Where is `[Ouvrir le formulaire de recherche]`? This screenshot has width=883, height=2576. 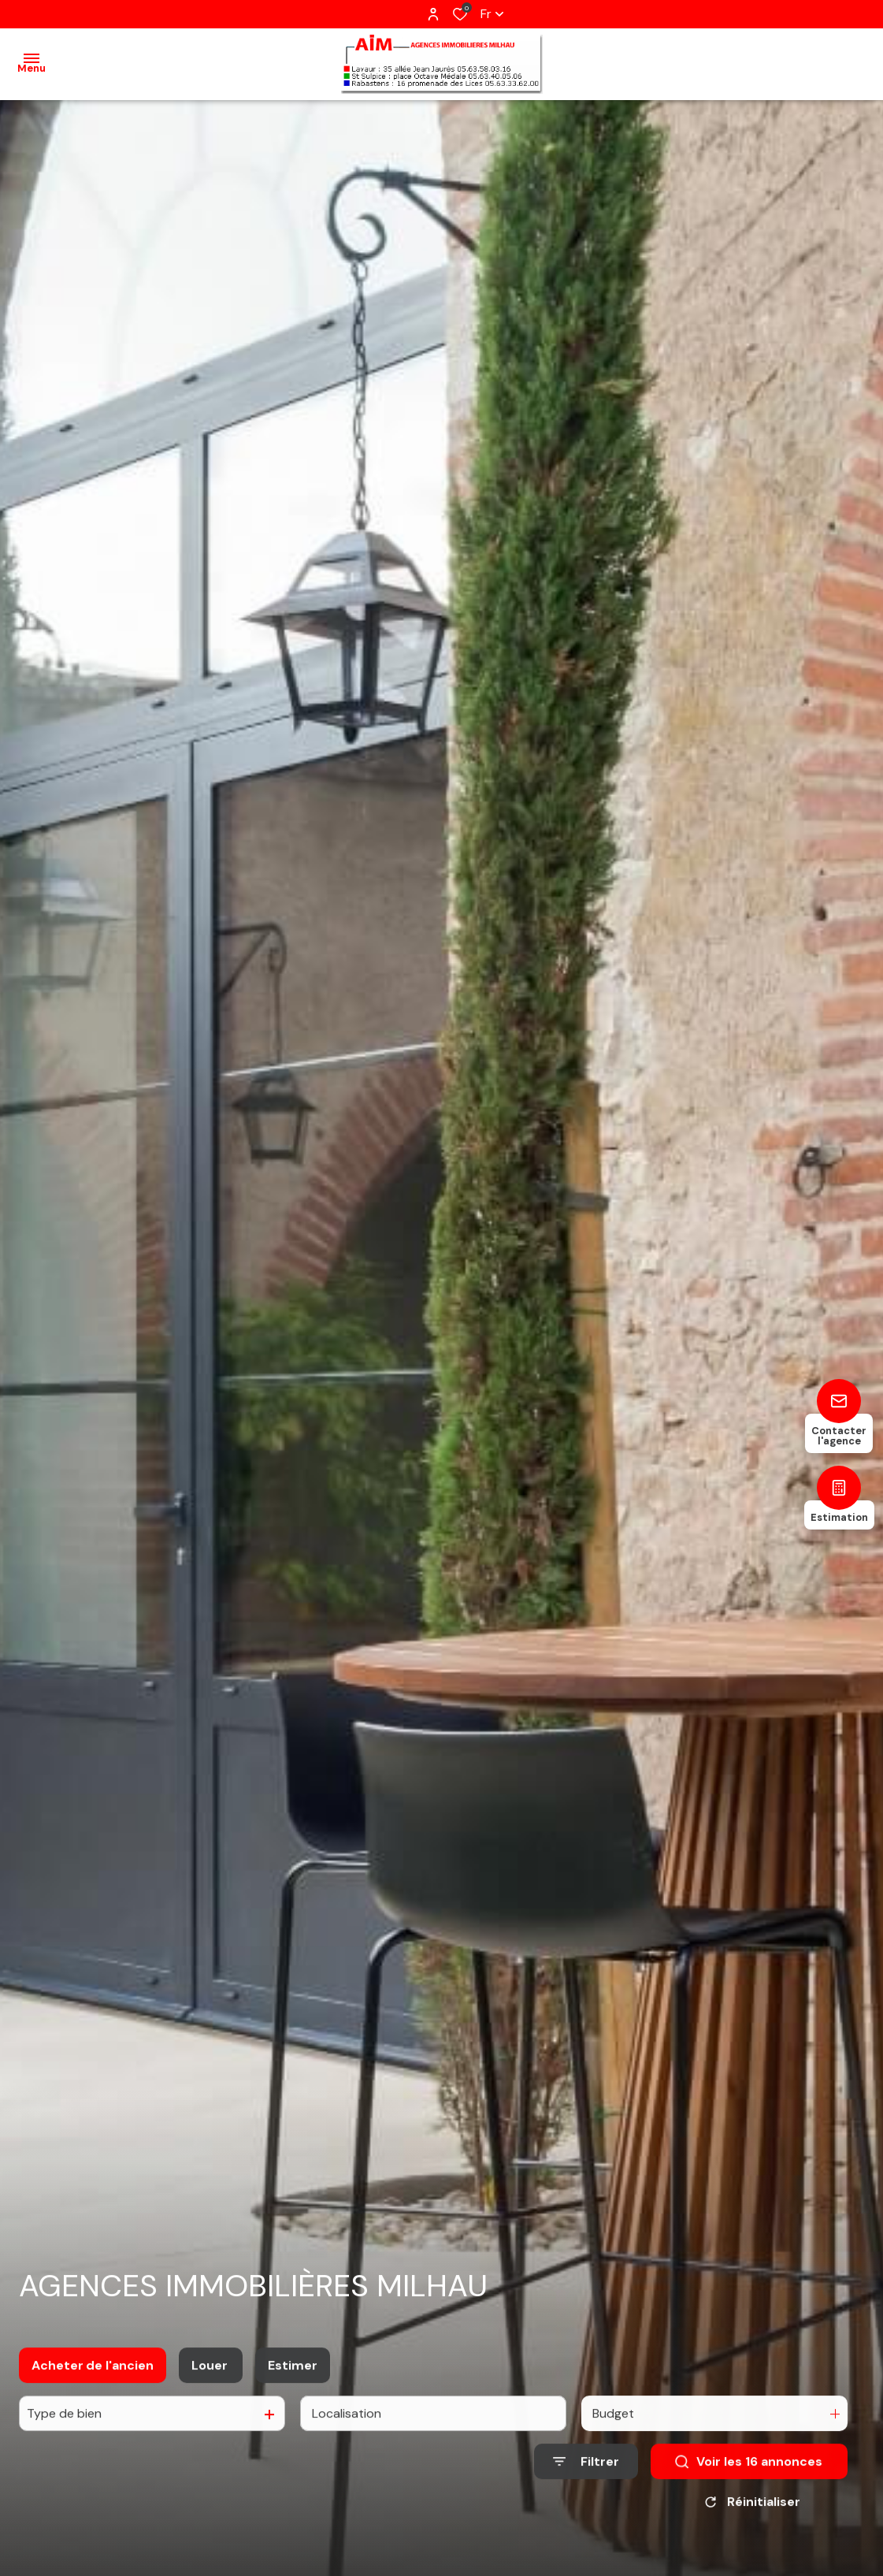
[Ouvrir le formulaire de recherche] is located at coordinates (586, 2475).